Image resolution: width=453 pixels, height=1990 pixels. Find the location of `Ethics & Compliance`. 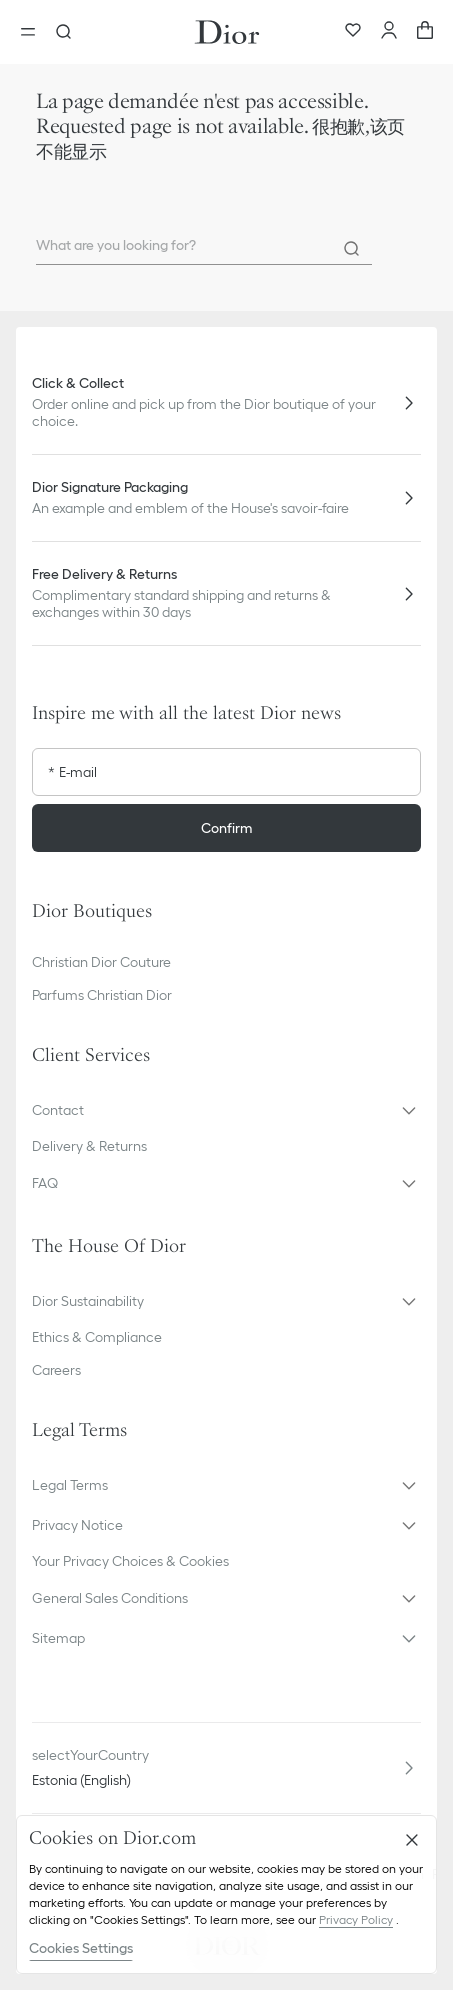

Ethics & Compliance is located at coordinates (97, 1337).